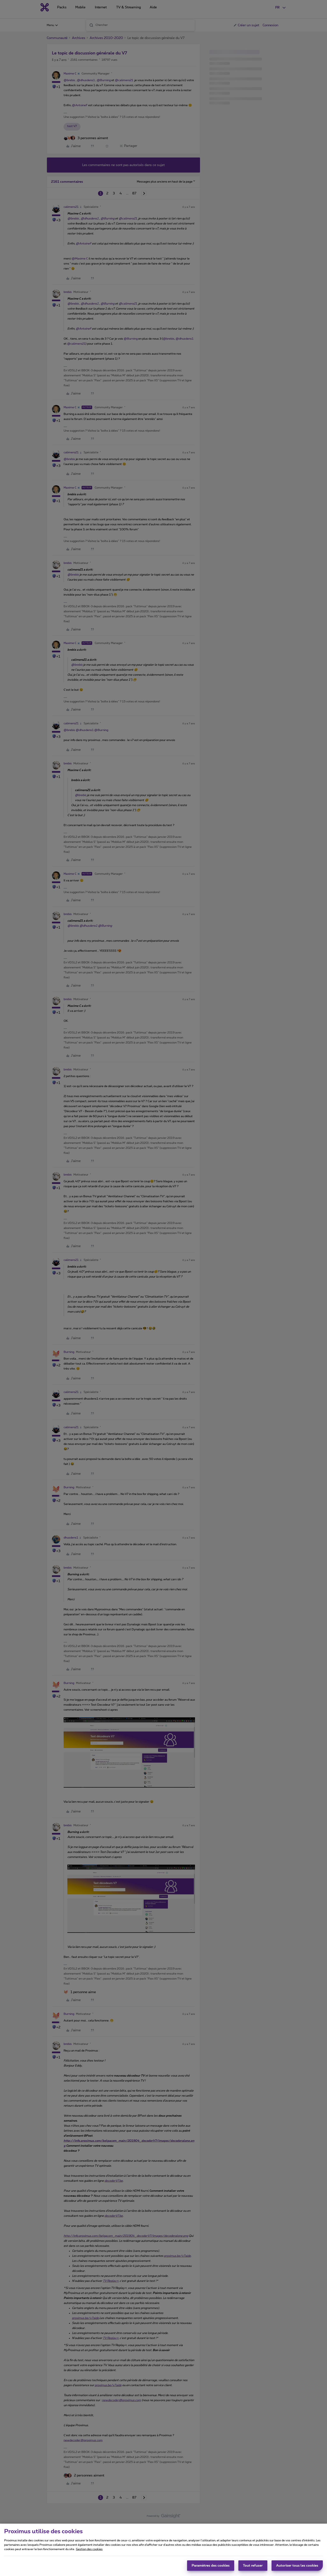  What do you see at coordinates (253, 2565) in the screenshot?
I see `Tout refuser` at bounding box center [253, 2565].